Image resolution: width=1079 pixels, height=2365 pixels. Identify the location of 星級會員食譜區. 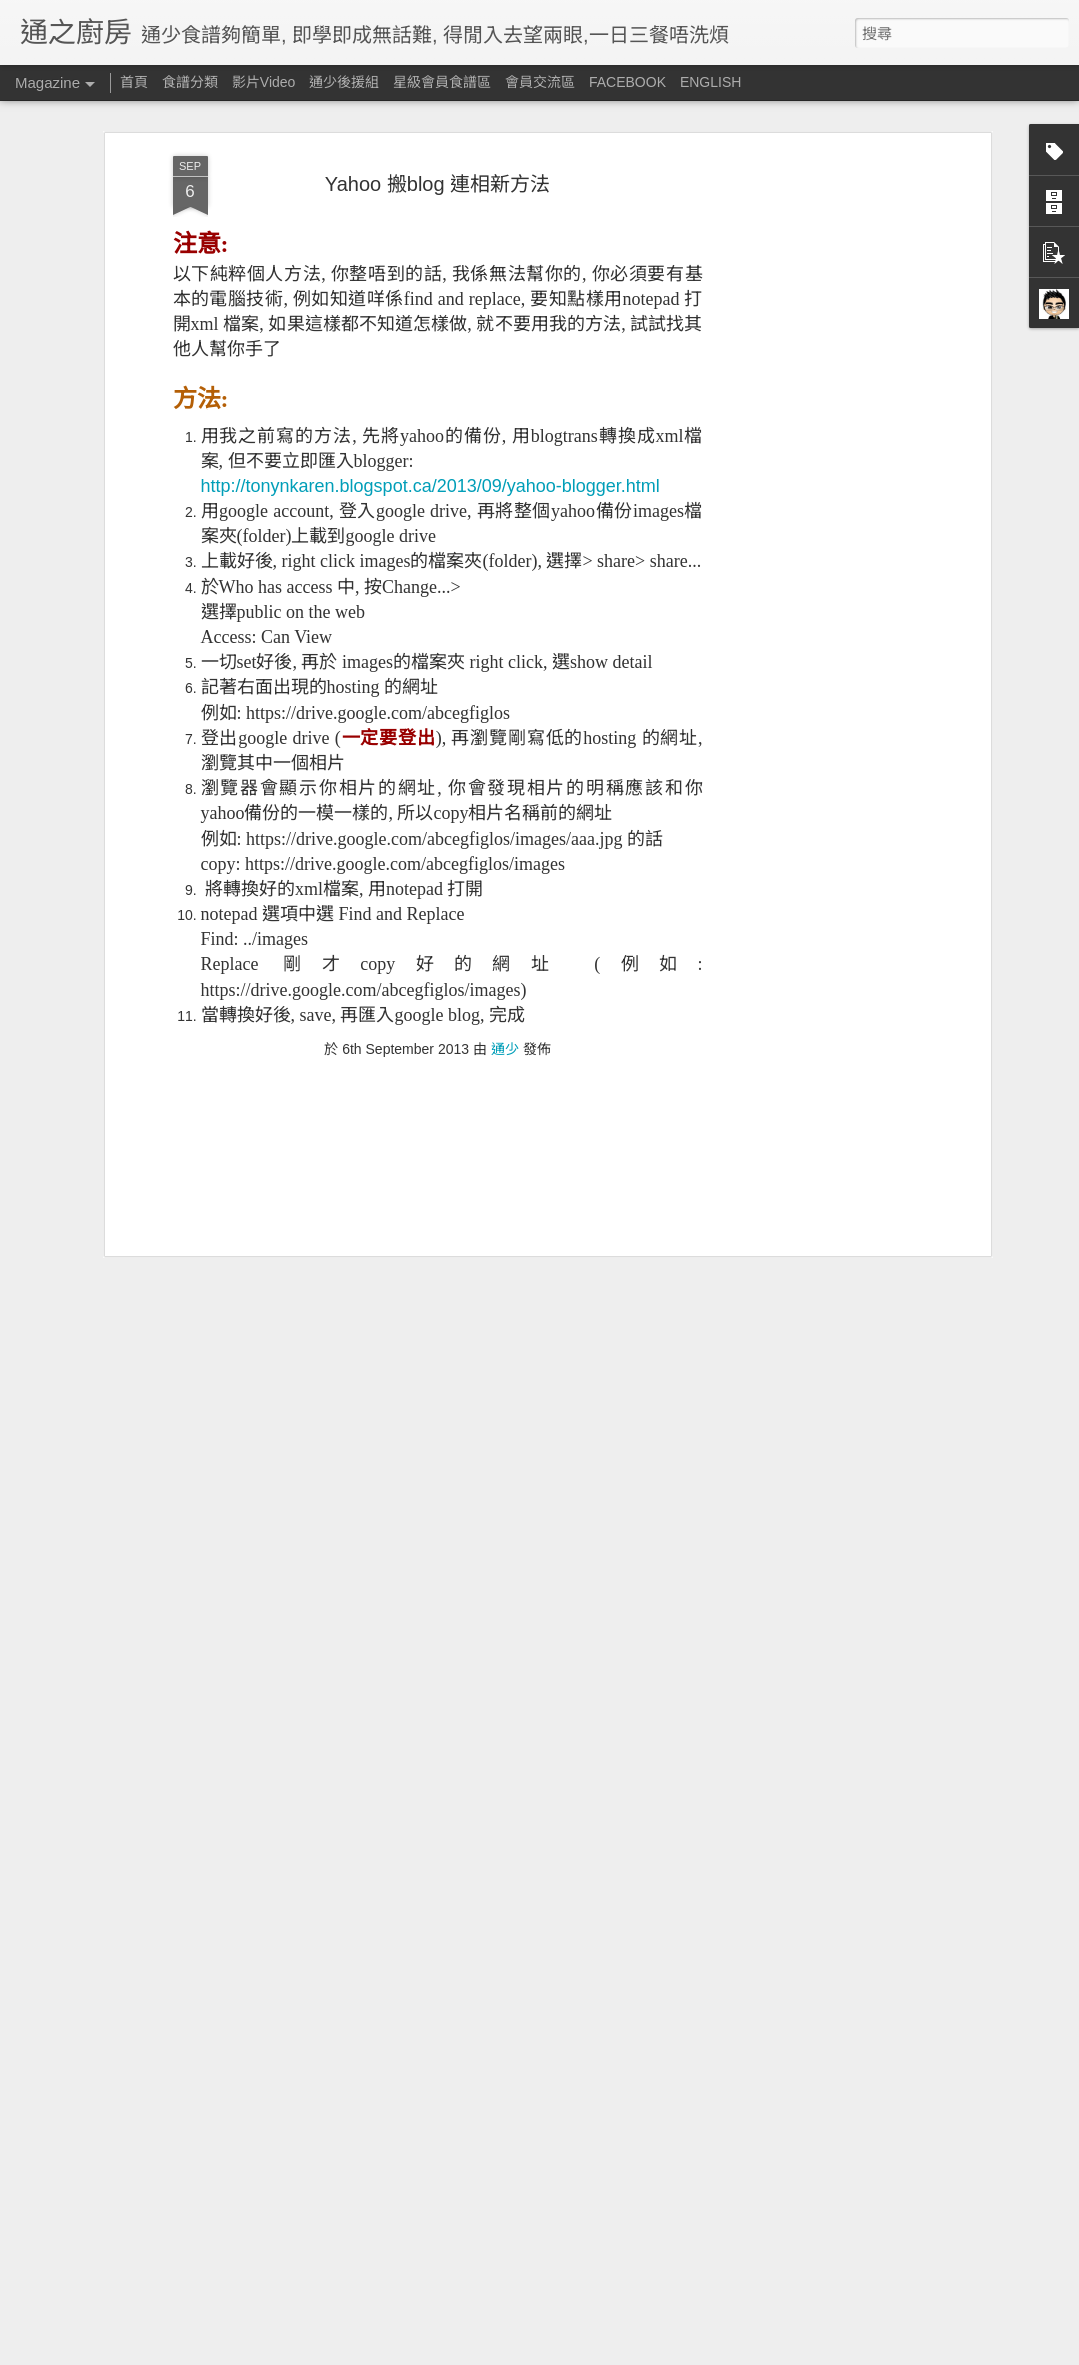
(442, 82).